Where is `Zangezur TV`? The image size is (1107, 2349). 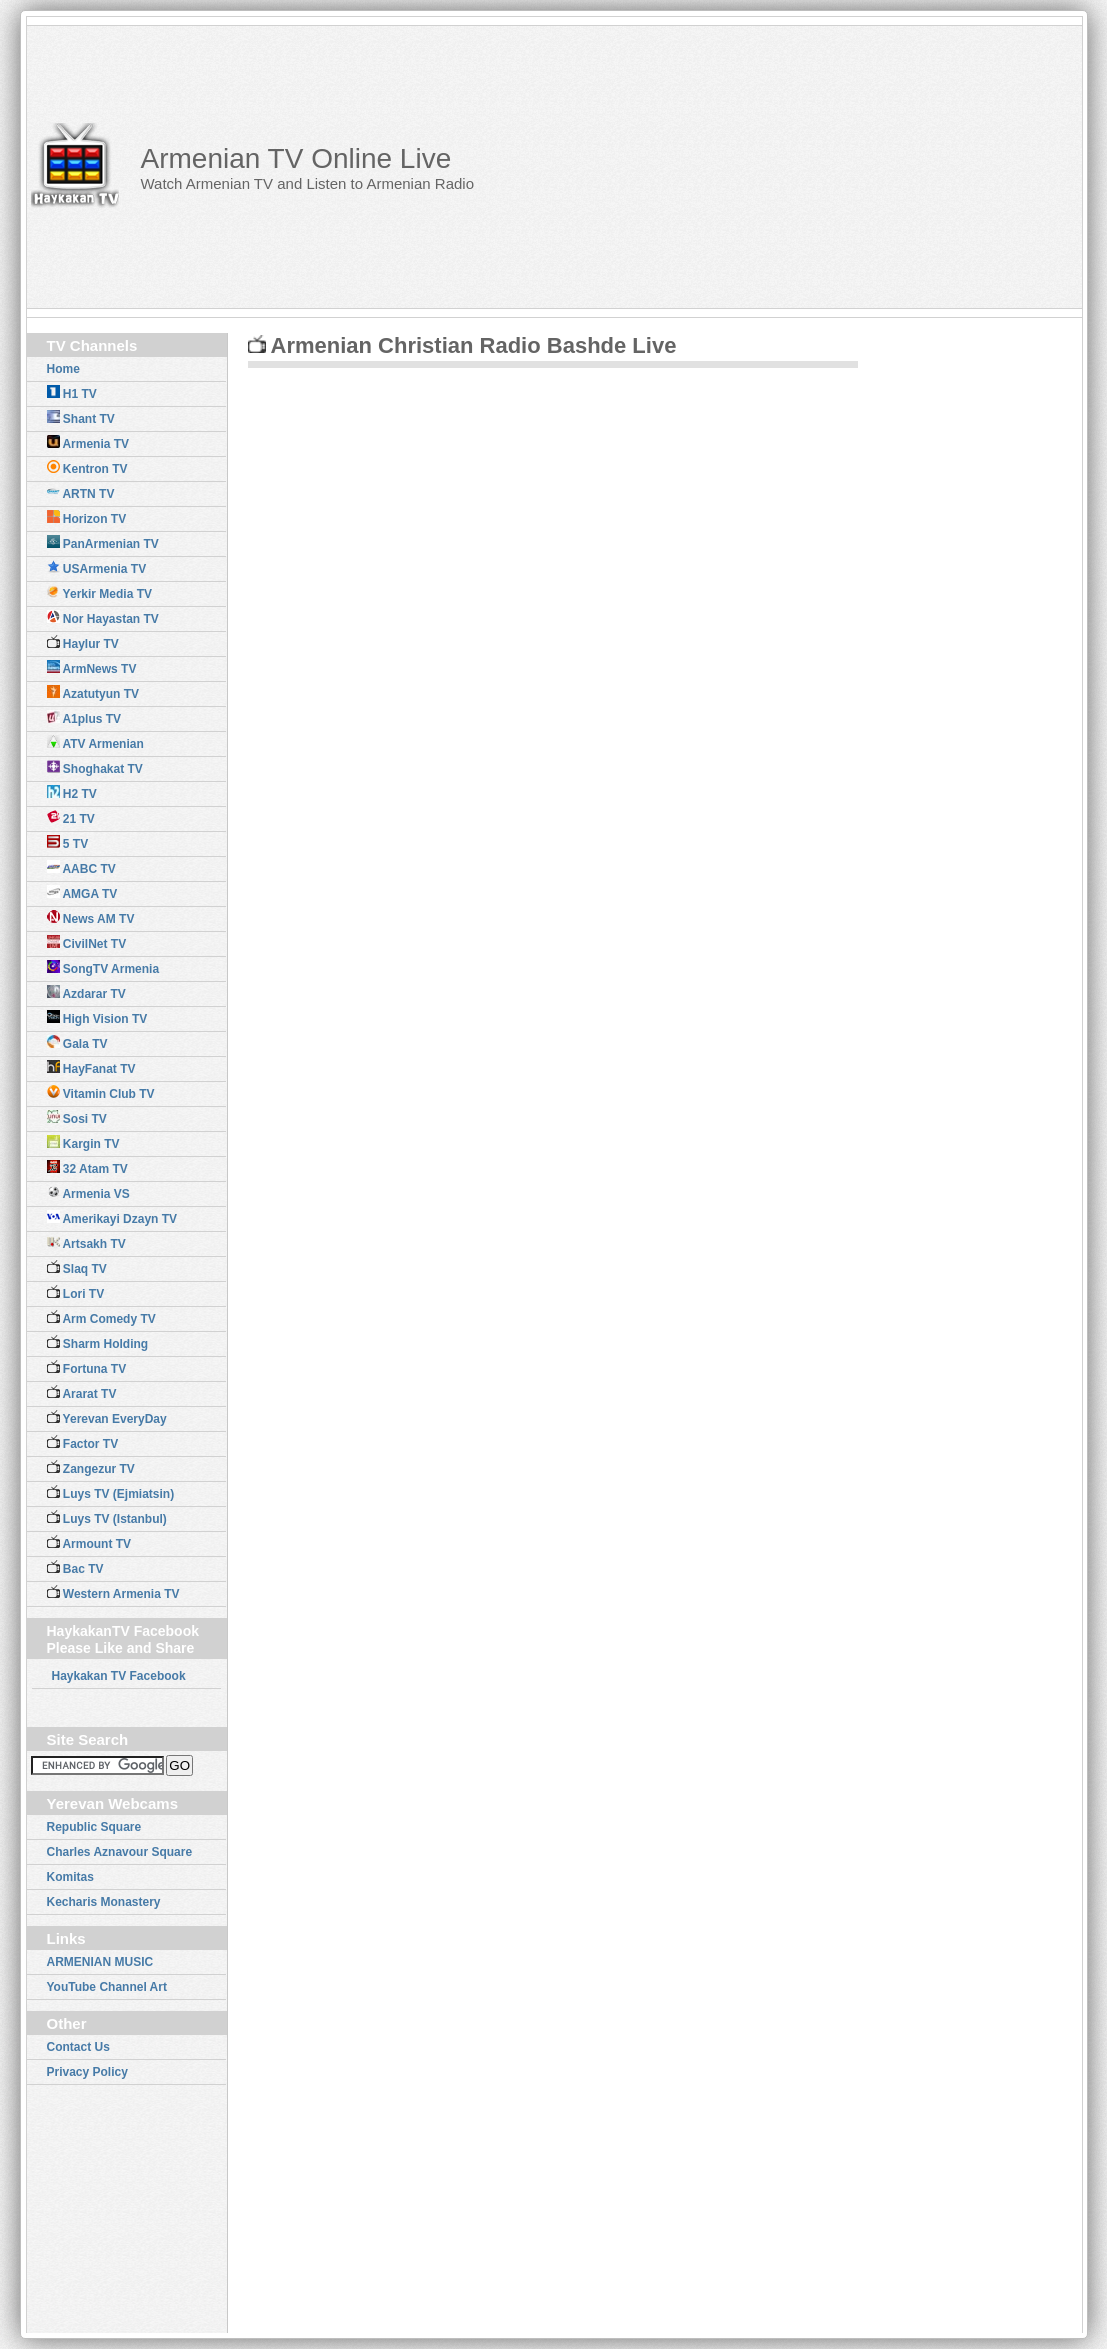 Zangezur TV is located at coordinates (91, 1468).